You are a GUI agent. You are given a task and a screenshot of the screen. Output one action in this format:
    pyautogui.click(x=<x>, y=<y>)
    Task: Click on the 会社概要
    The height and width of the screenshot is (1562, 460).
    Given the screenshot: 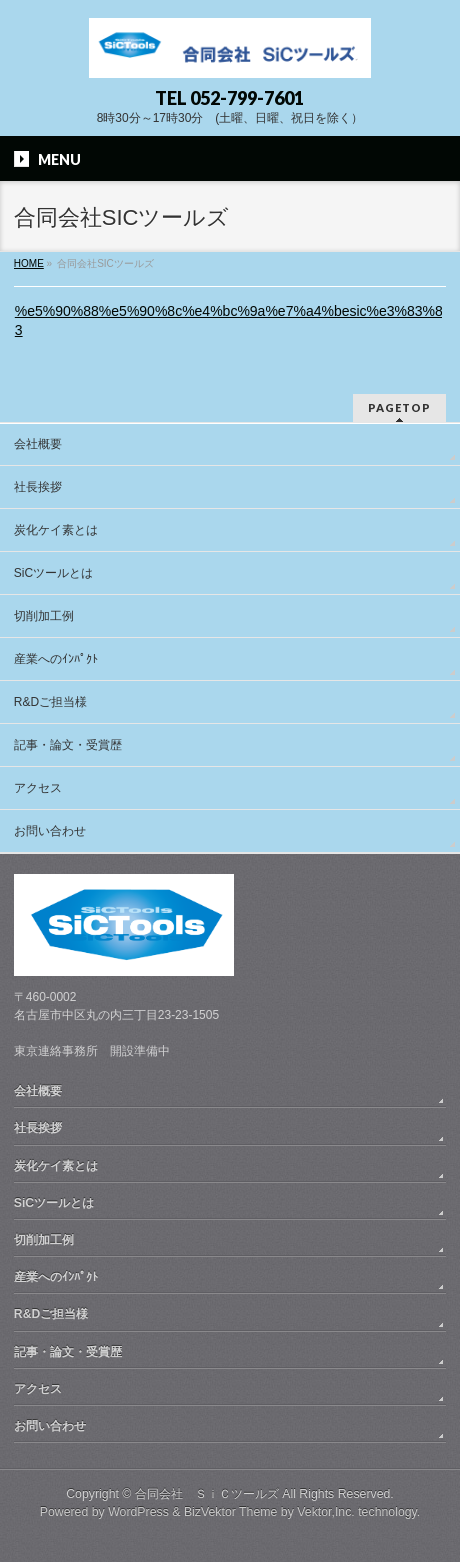 What is the action you would take?
    pyautogui.click(x=38, y=444)
    